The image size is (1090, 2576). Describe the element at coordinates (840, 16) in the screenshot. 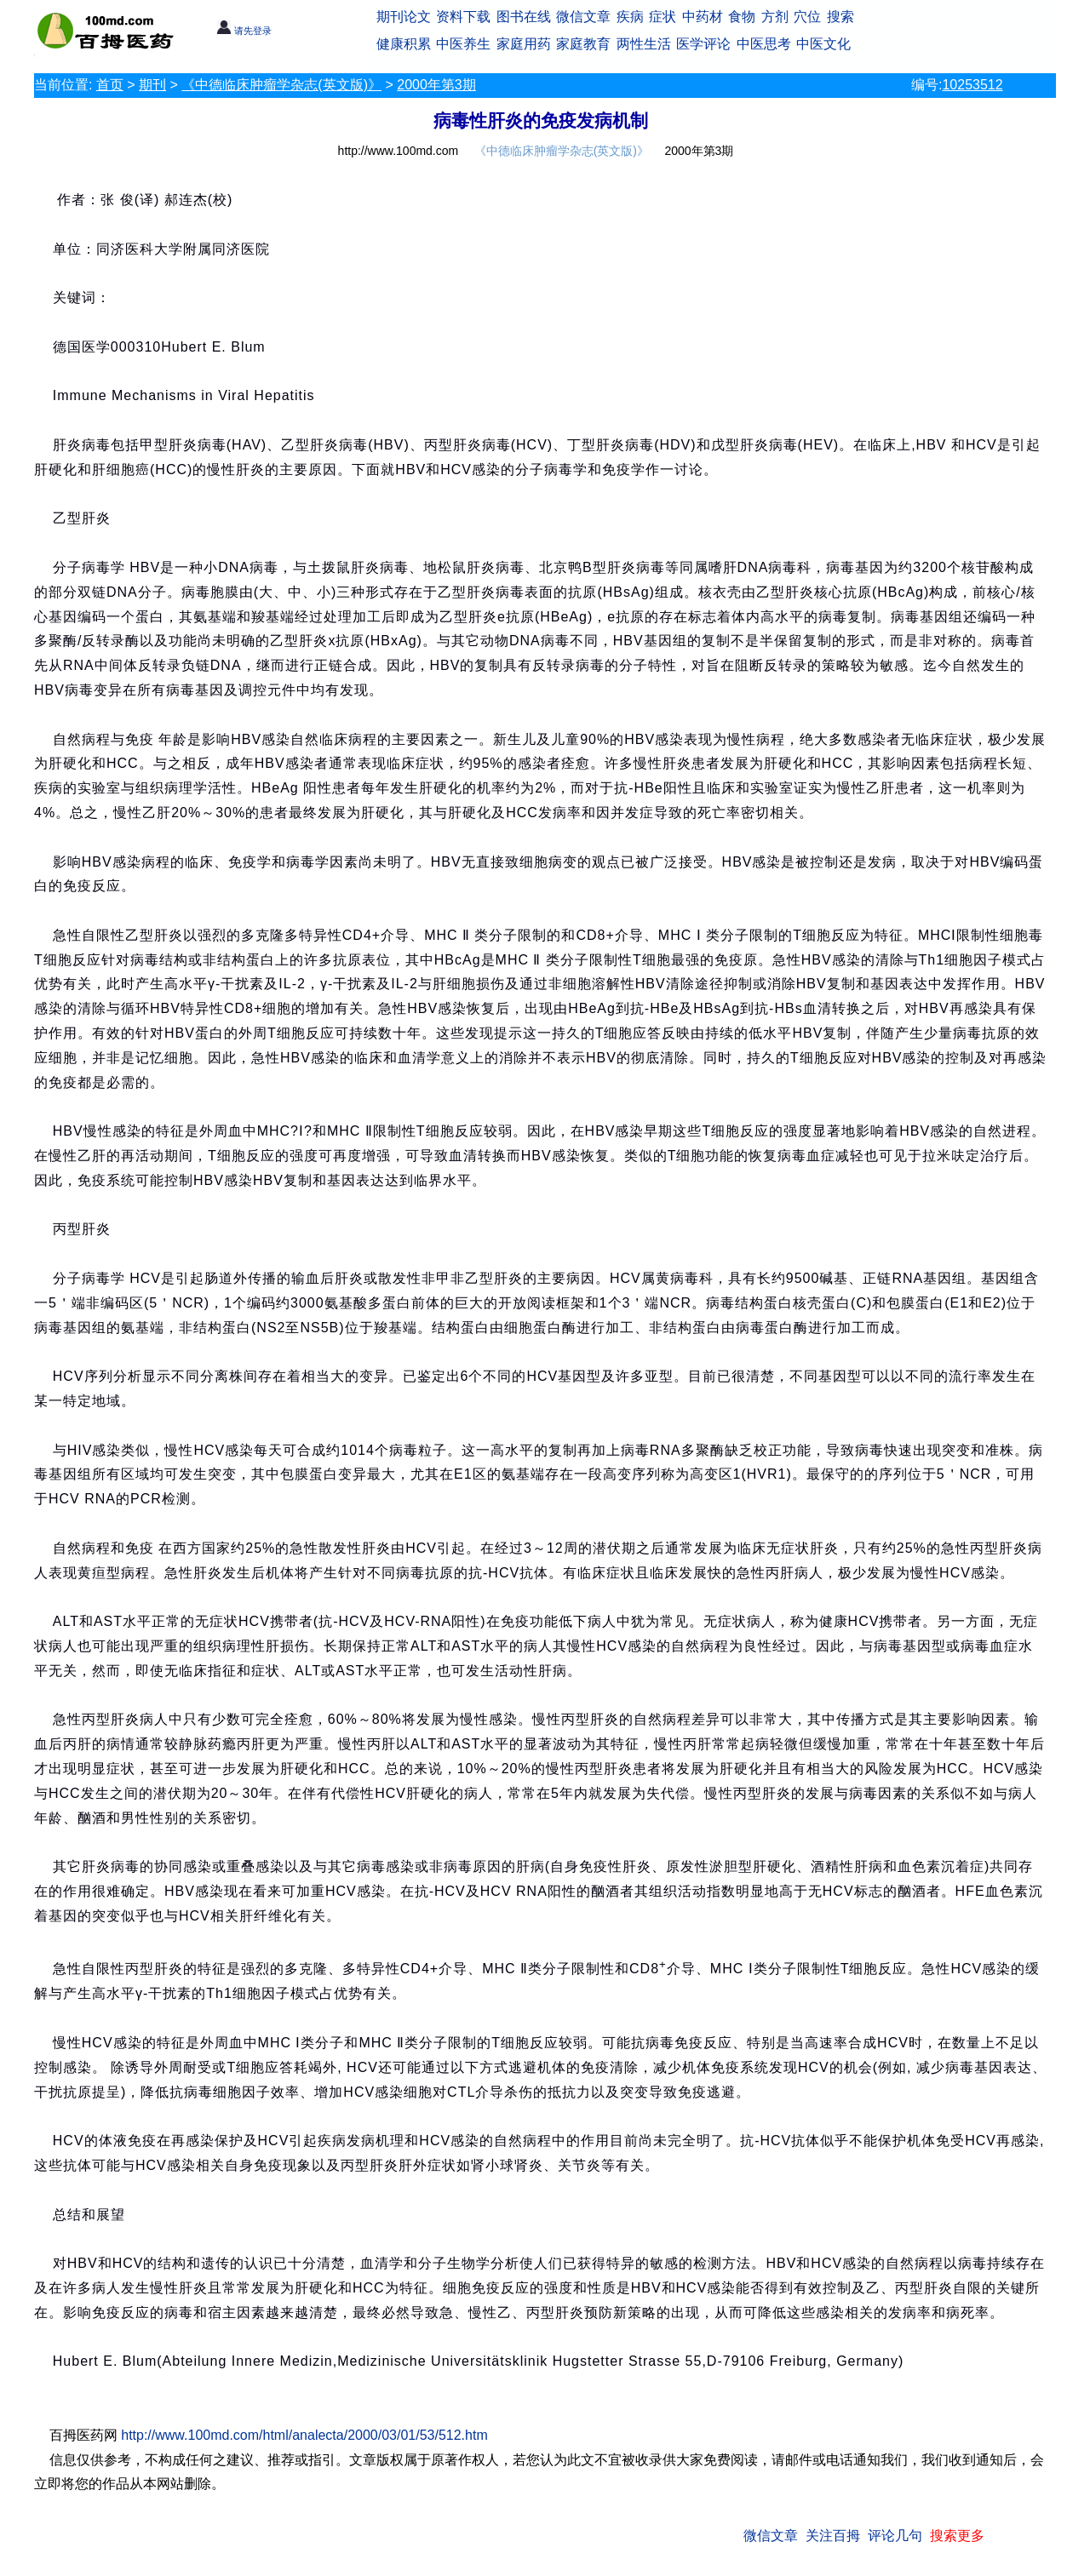

I see `搜索` at that location.